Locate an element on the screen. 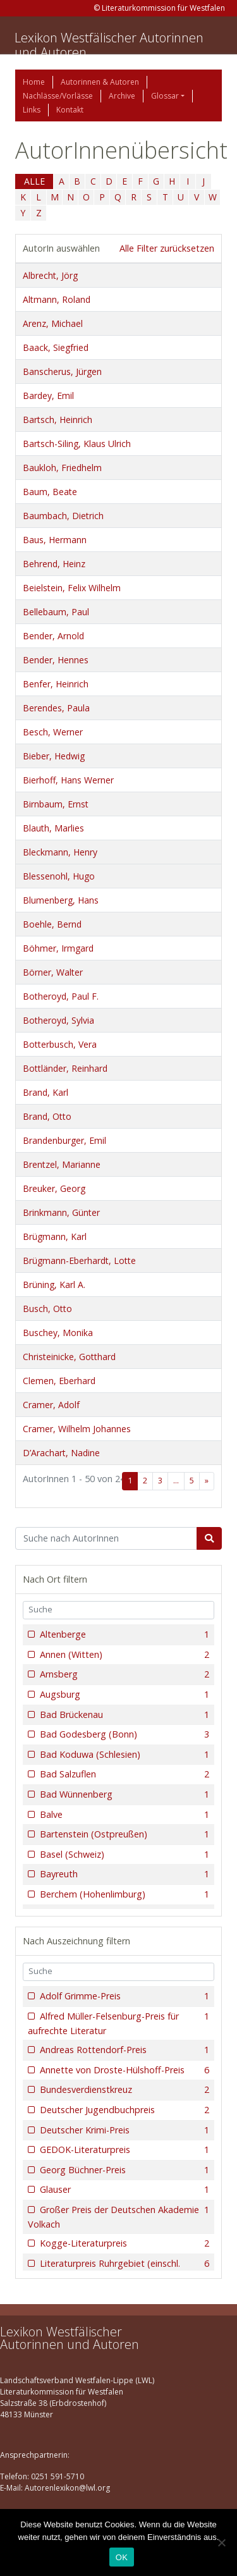 The width and height of the screenshot is (237, 2576). Nachlässe/Vorlässe is located at coordinates (58, 95).